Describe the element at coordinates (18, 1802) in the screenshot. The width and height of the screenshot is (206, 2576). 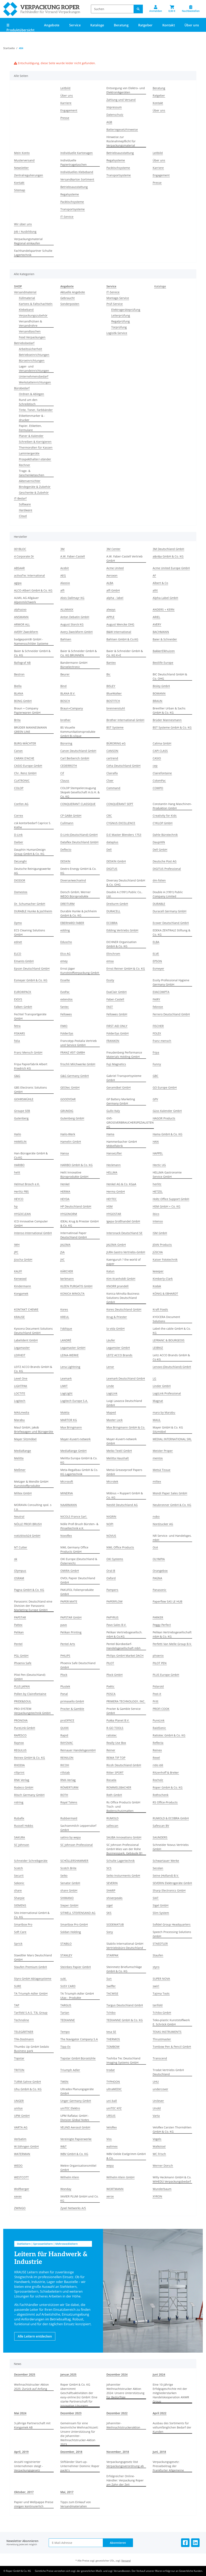
I see `rotring` at that location.